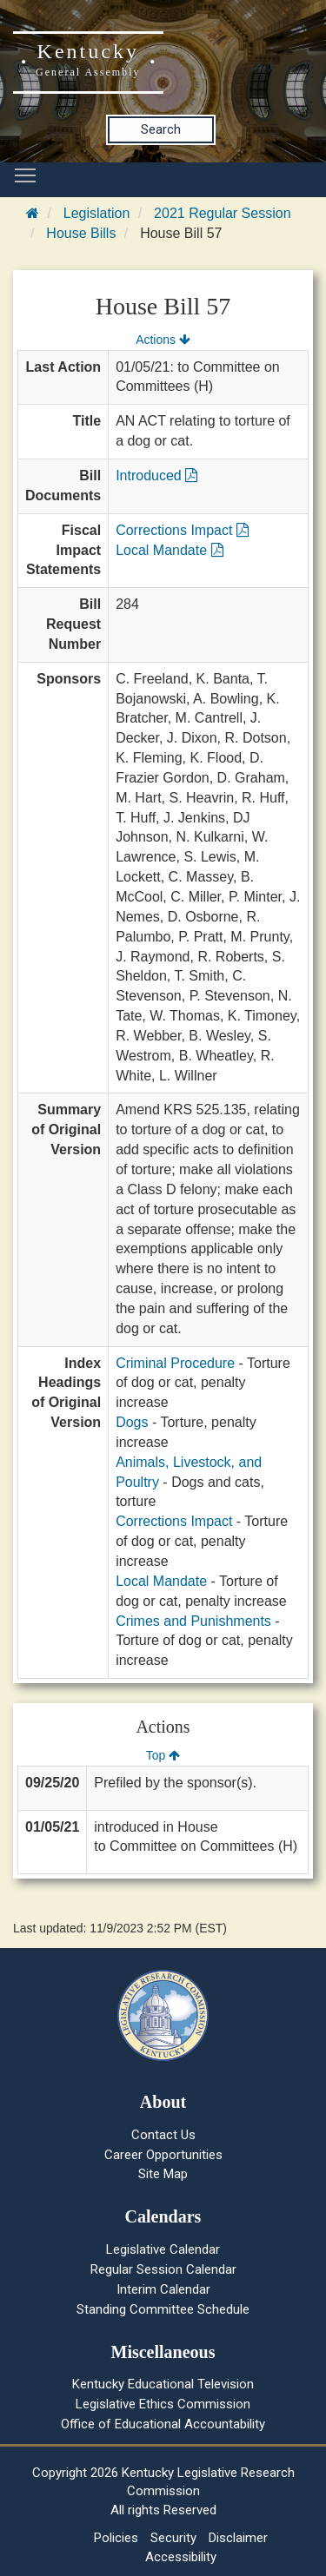 This screenshot has height=2576, width=326. I want to click on Disclaimer, so click(238, 2538).